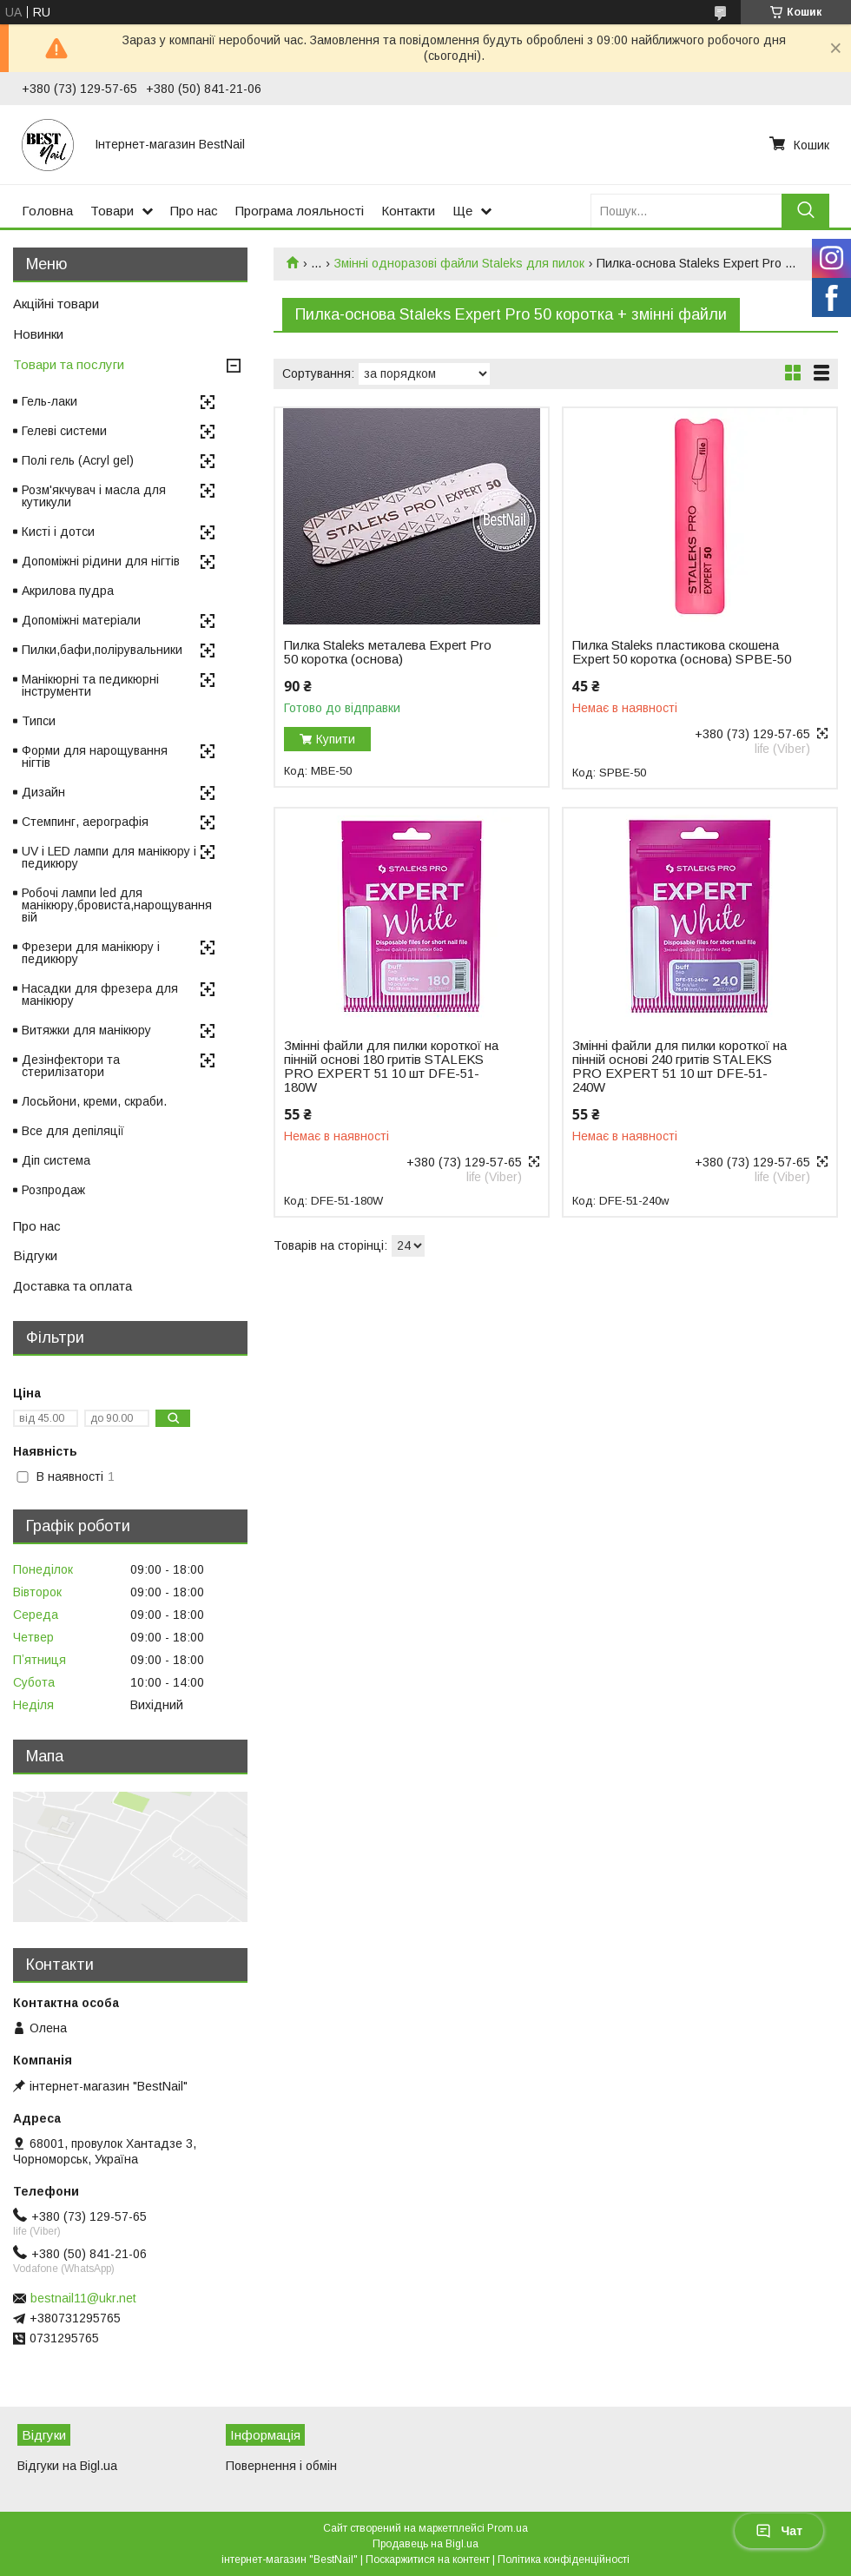 This screenshot has width=851, height=2576. I want to click on Кисті і дотси, so click(58, 531).